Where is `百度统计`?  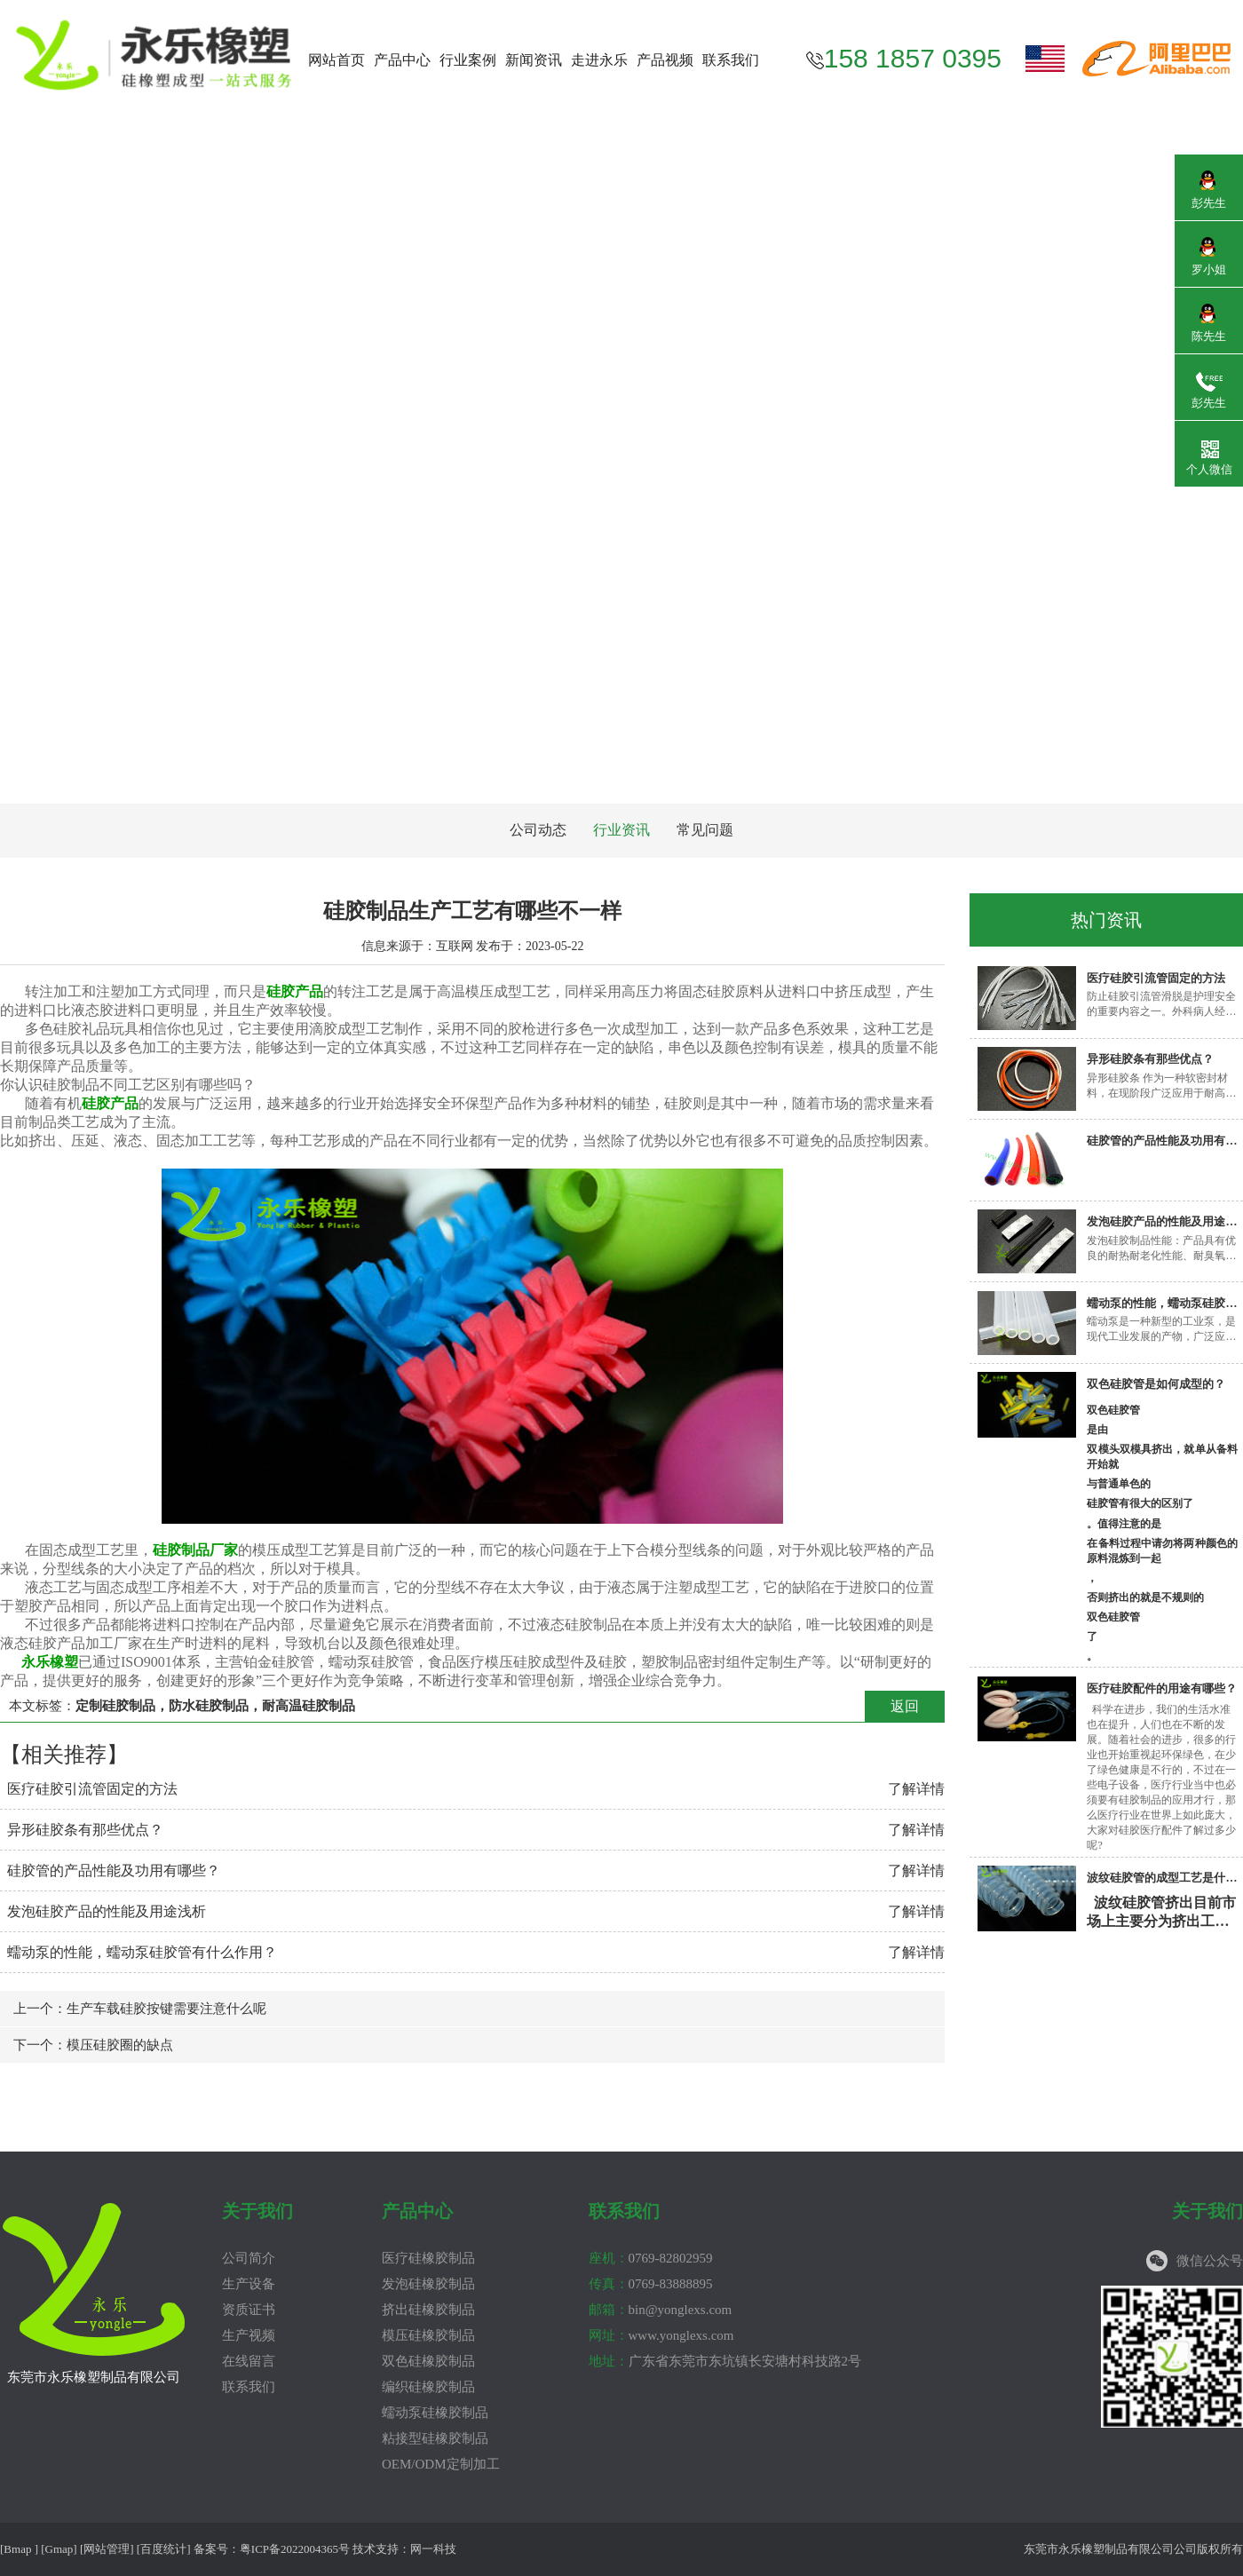
百度统计 is located at coordinates (163, 2549).